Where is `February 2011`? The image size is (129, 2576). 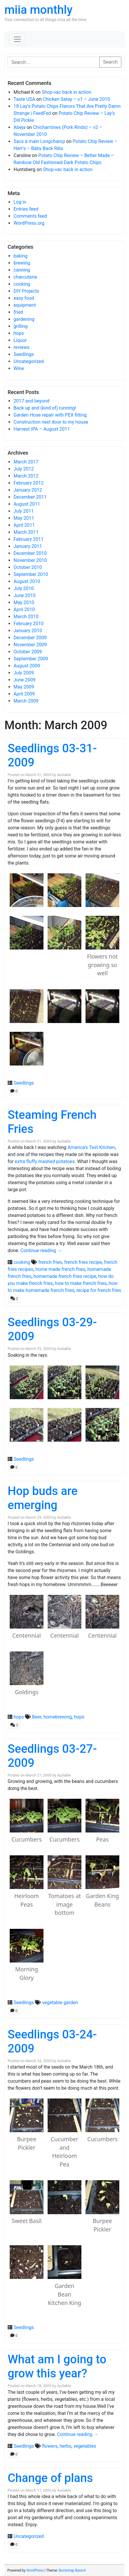 February 2011 is located at coordinates (28, 539).